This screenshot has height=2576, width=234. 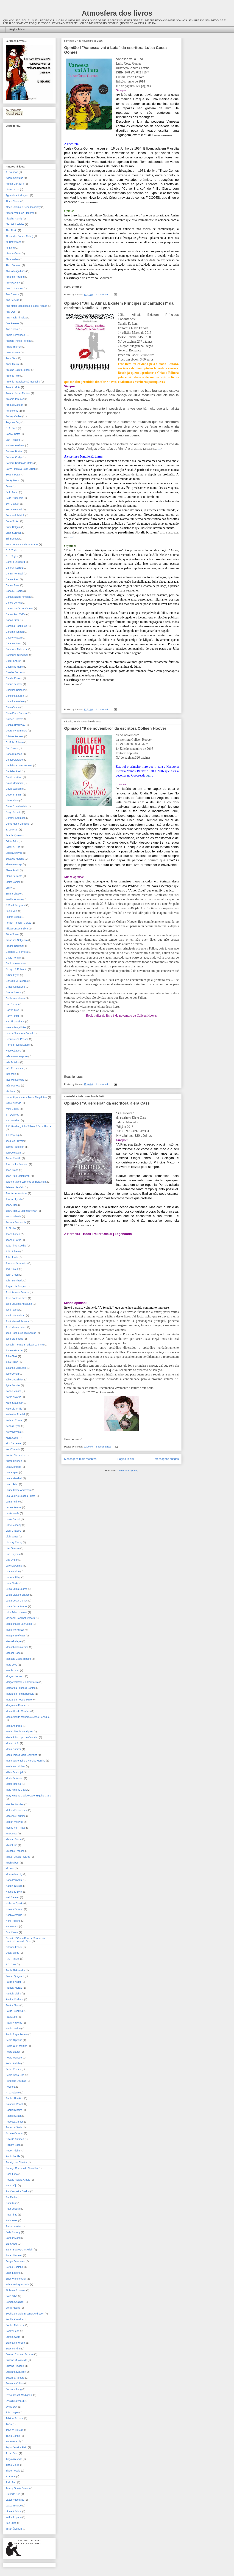 What do you see at coordinates (13, 2348) in the screenshot?
I see `Stephen King` at bounding box center [13, 2348].